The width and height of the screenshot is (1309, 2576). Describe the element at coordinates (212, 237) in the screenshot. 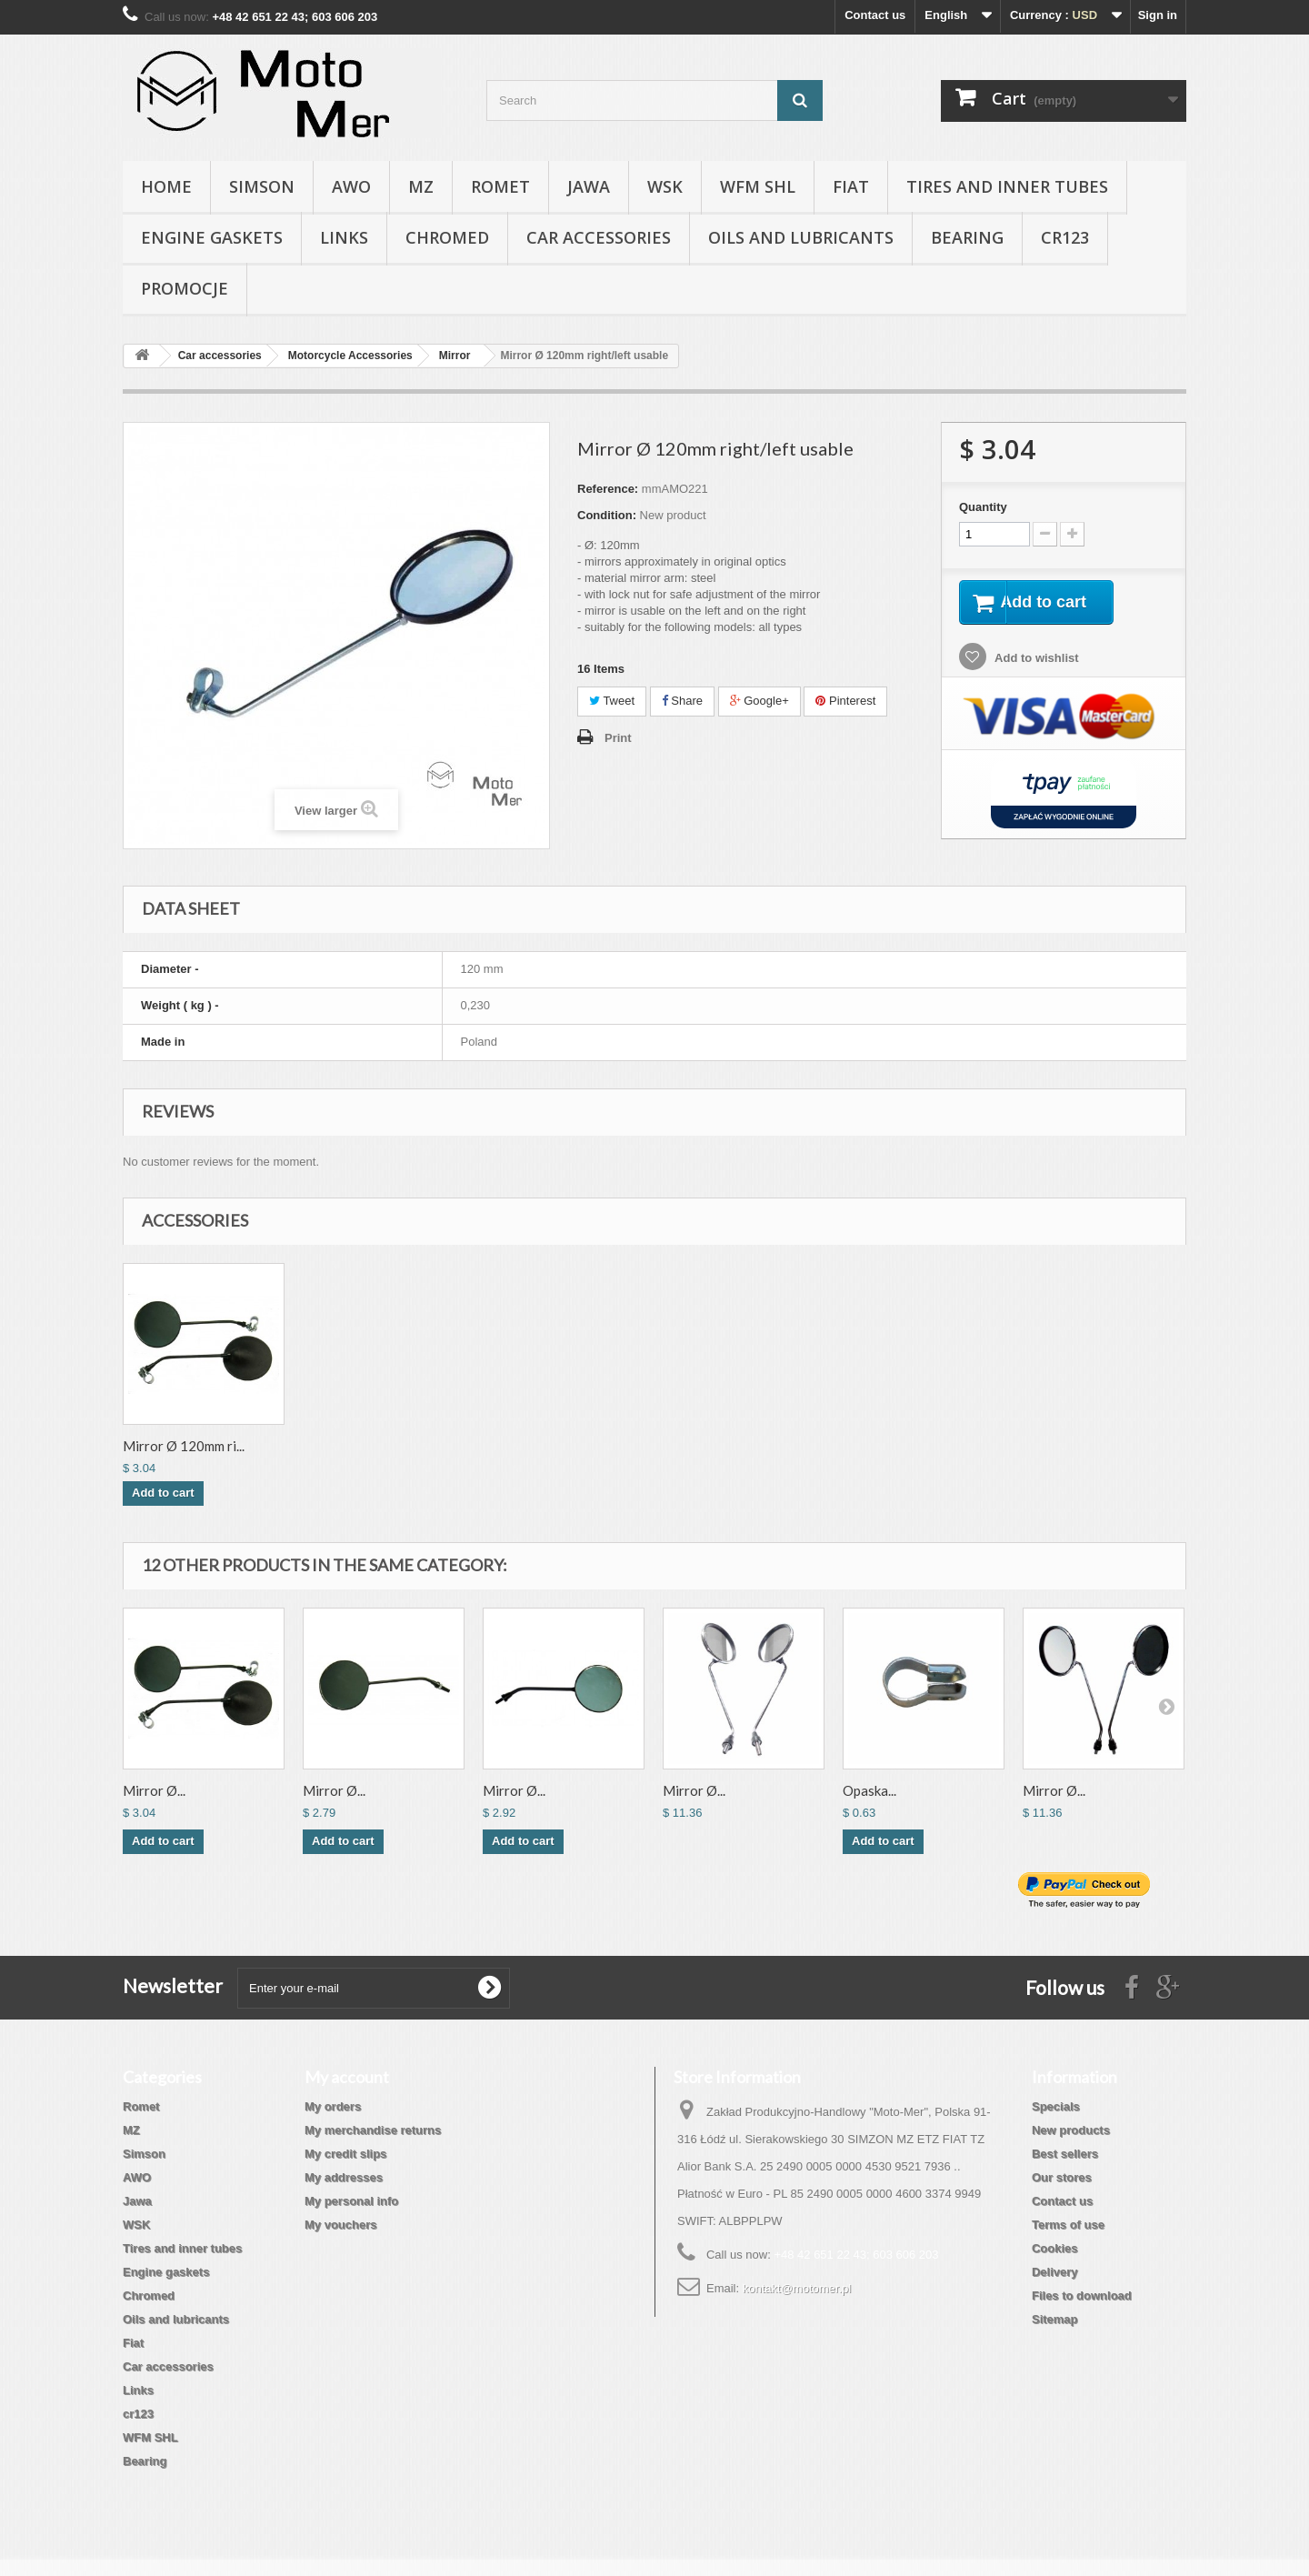

I see `Engine gaskets` at that location.